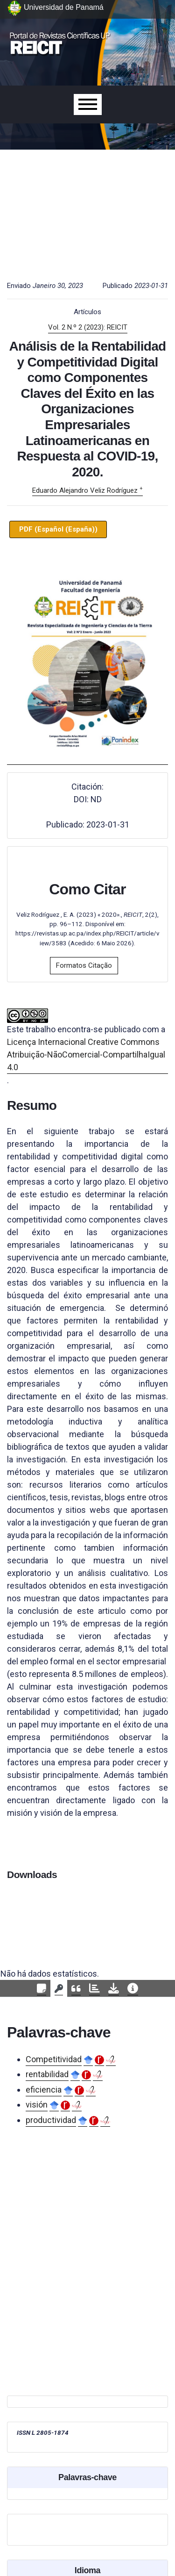  I want to click on visión, so click(37, 2104).